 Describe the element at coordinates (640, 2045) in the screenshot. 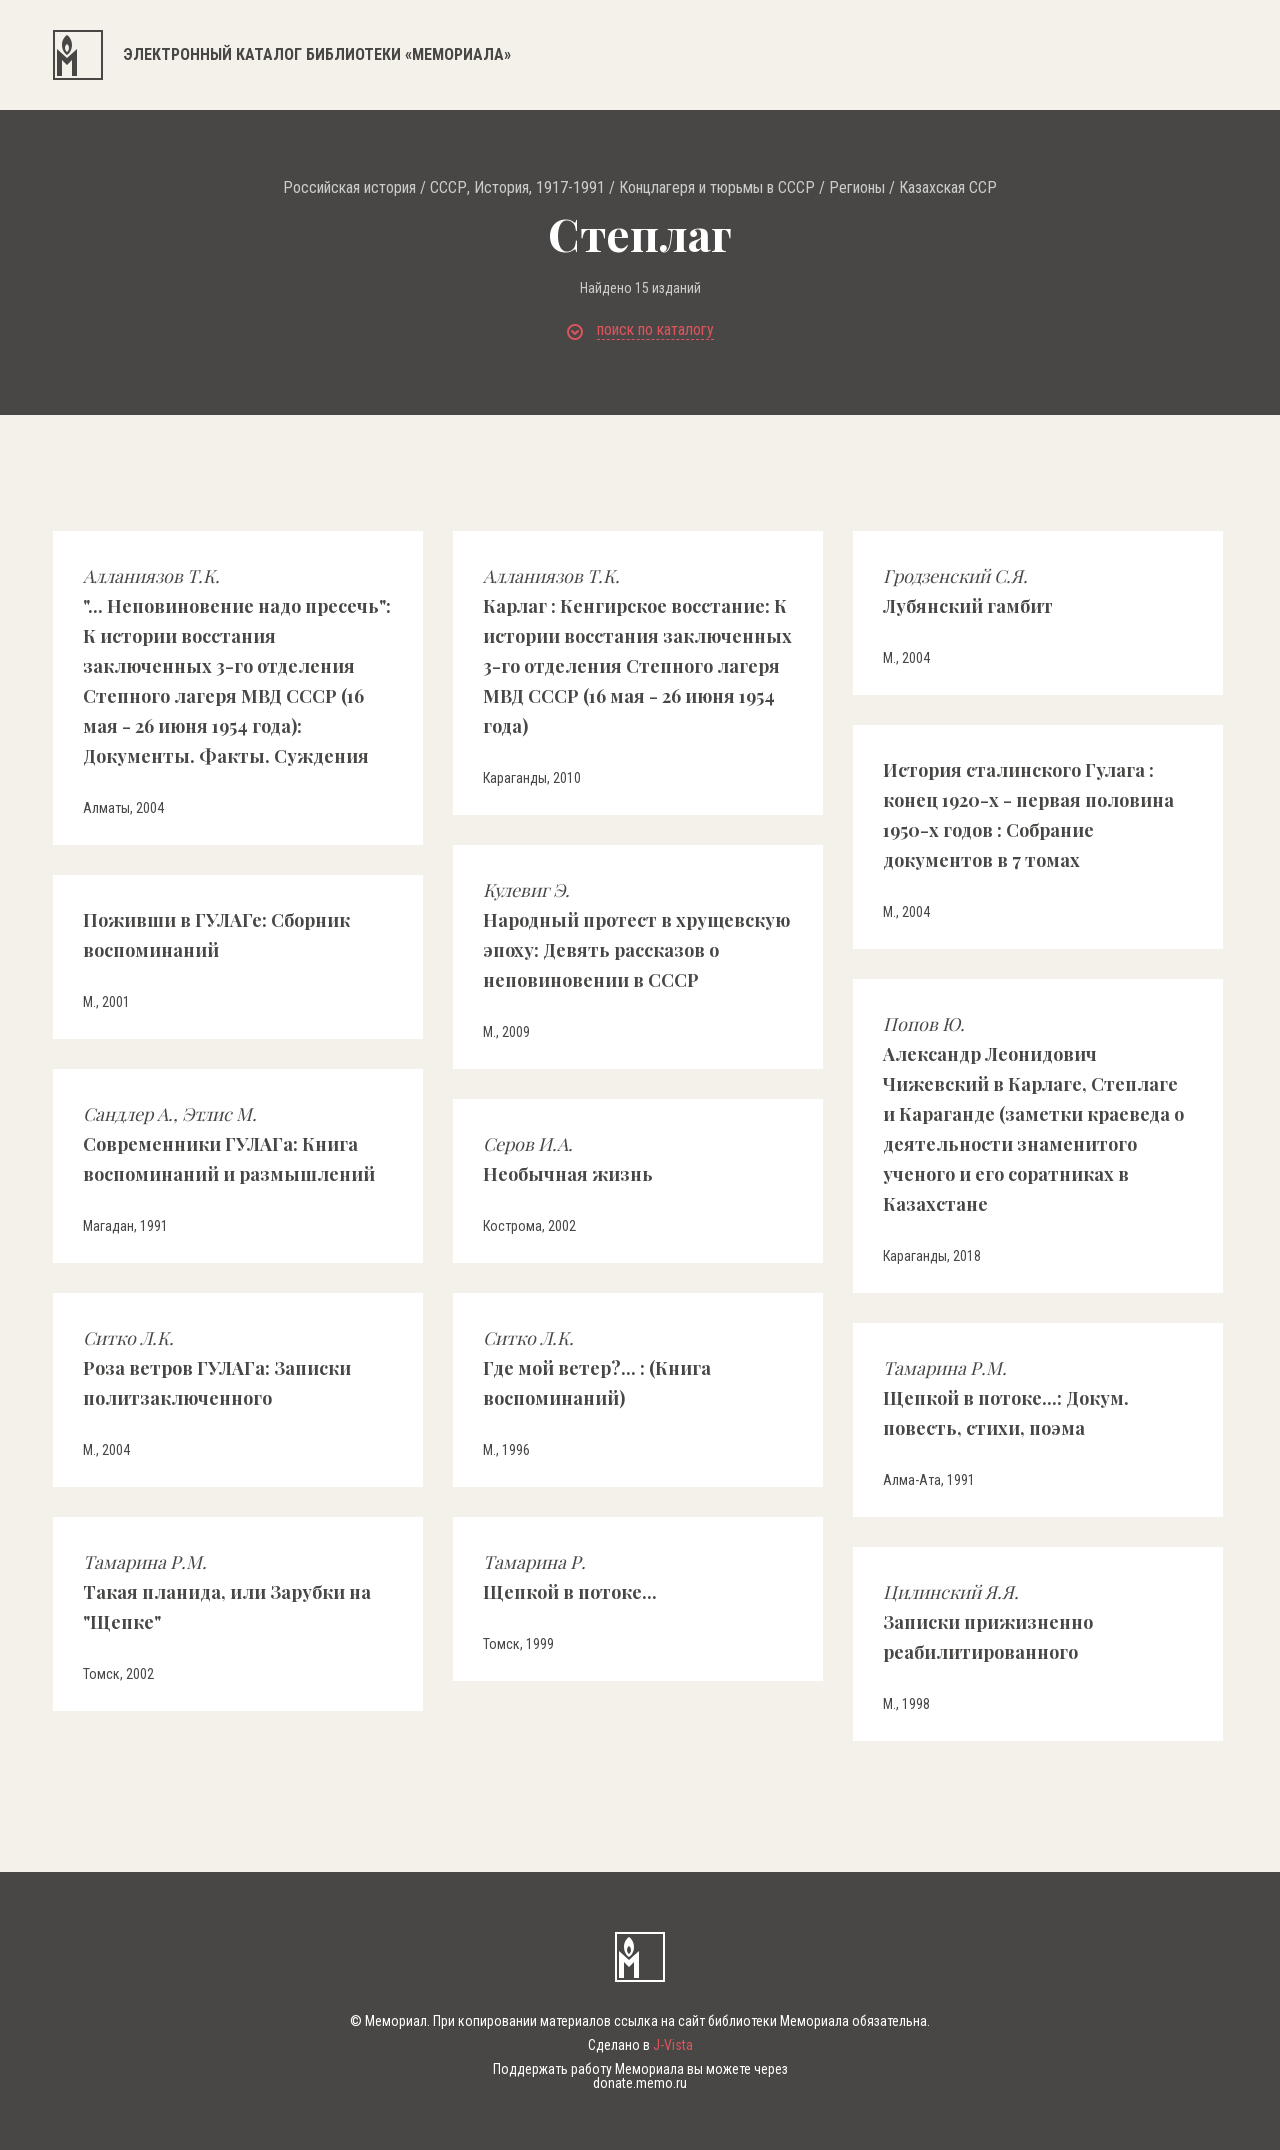

I see `Сделано в` at that location.